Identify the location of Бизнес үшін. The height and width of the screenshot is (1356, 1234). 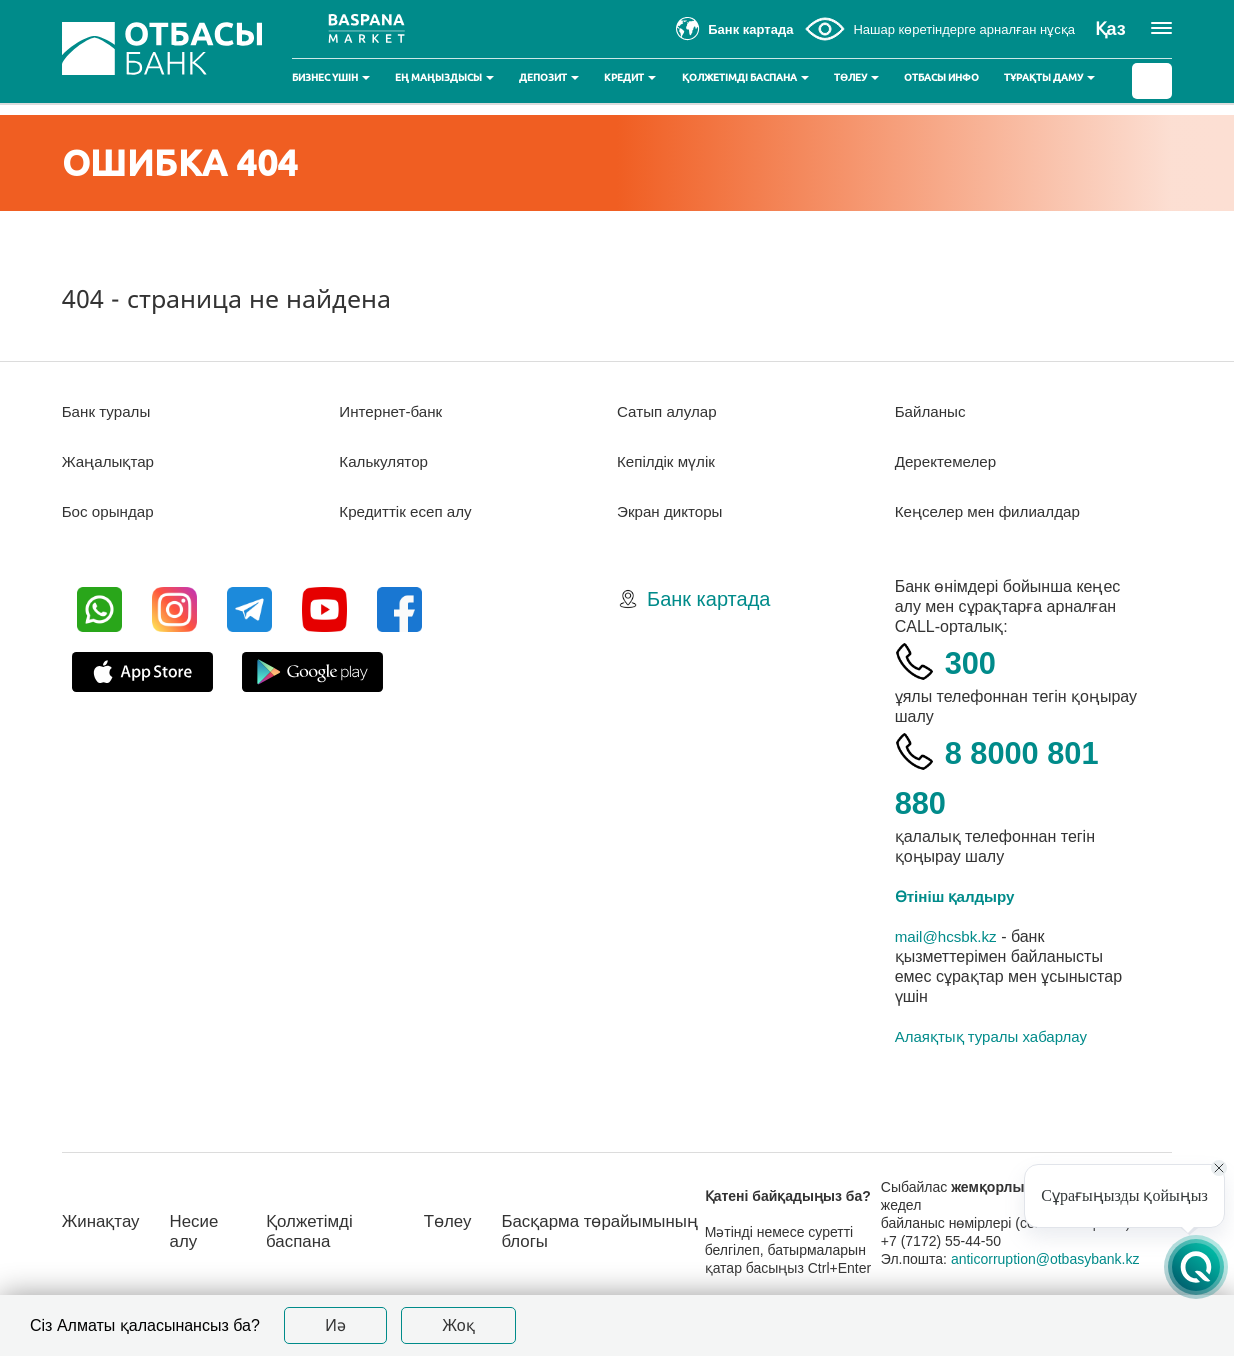
(331, 77).